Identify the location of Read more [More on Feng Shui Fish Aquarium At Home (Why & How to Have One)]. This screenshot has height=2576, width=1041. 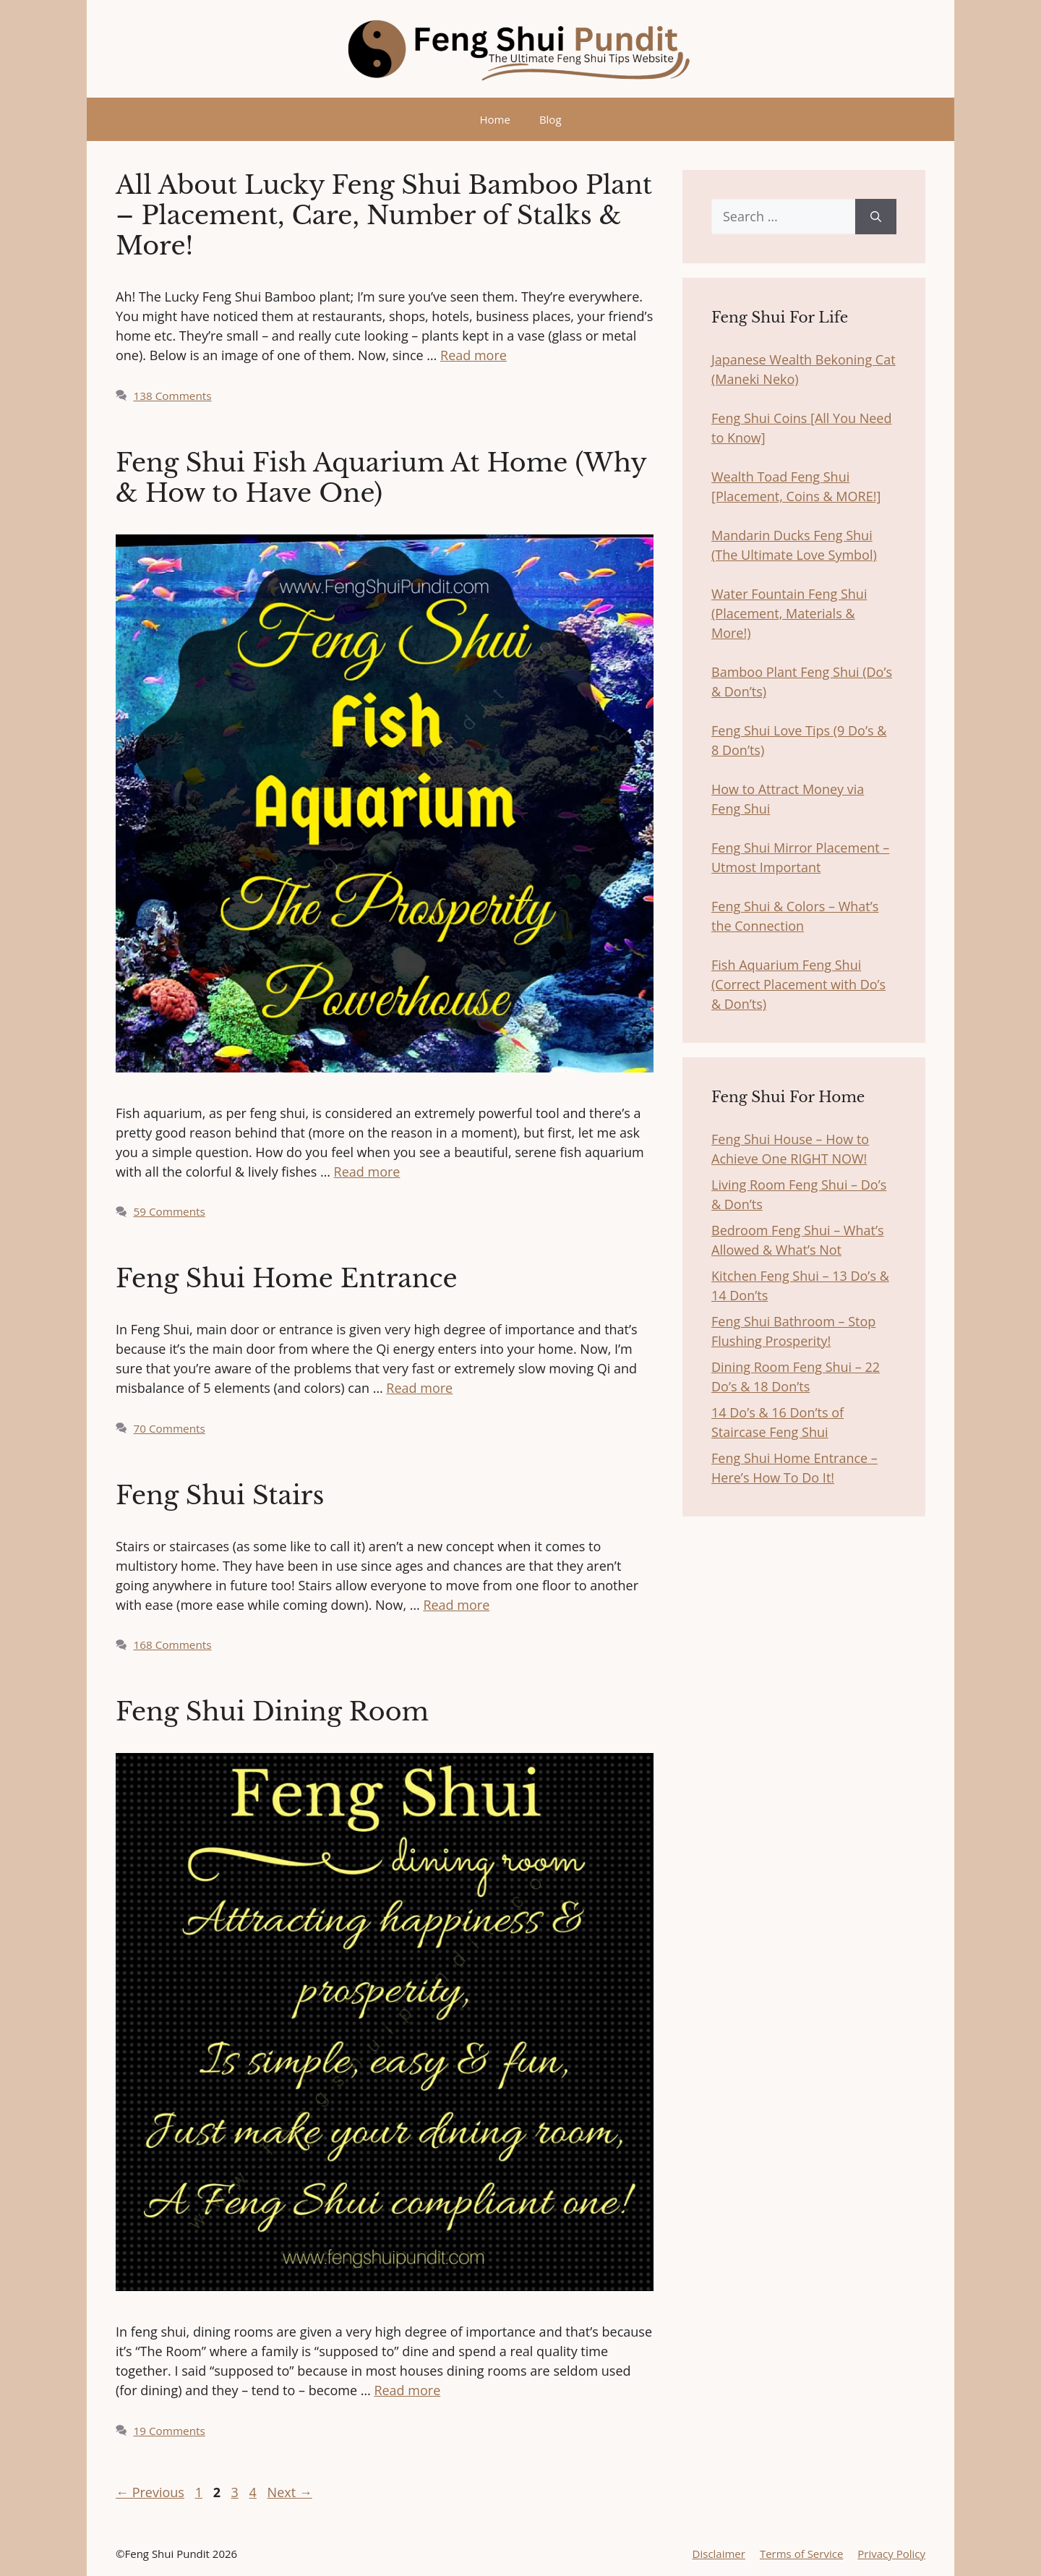
(367, 1171).